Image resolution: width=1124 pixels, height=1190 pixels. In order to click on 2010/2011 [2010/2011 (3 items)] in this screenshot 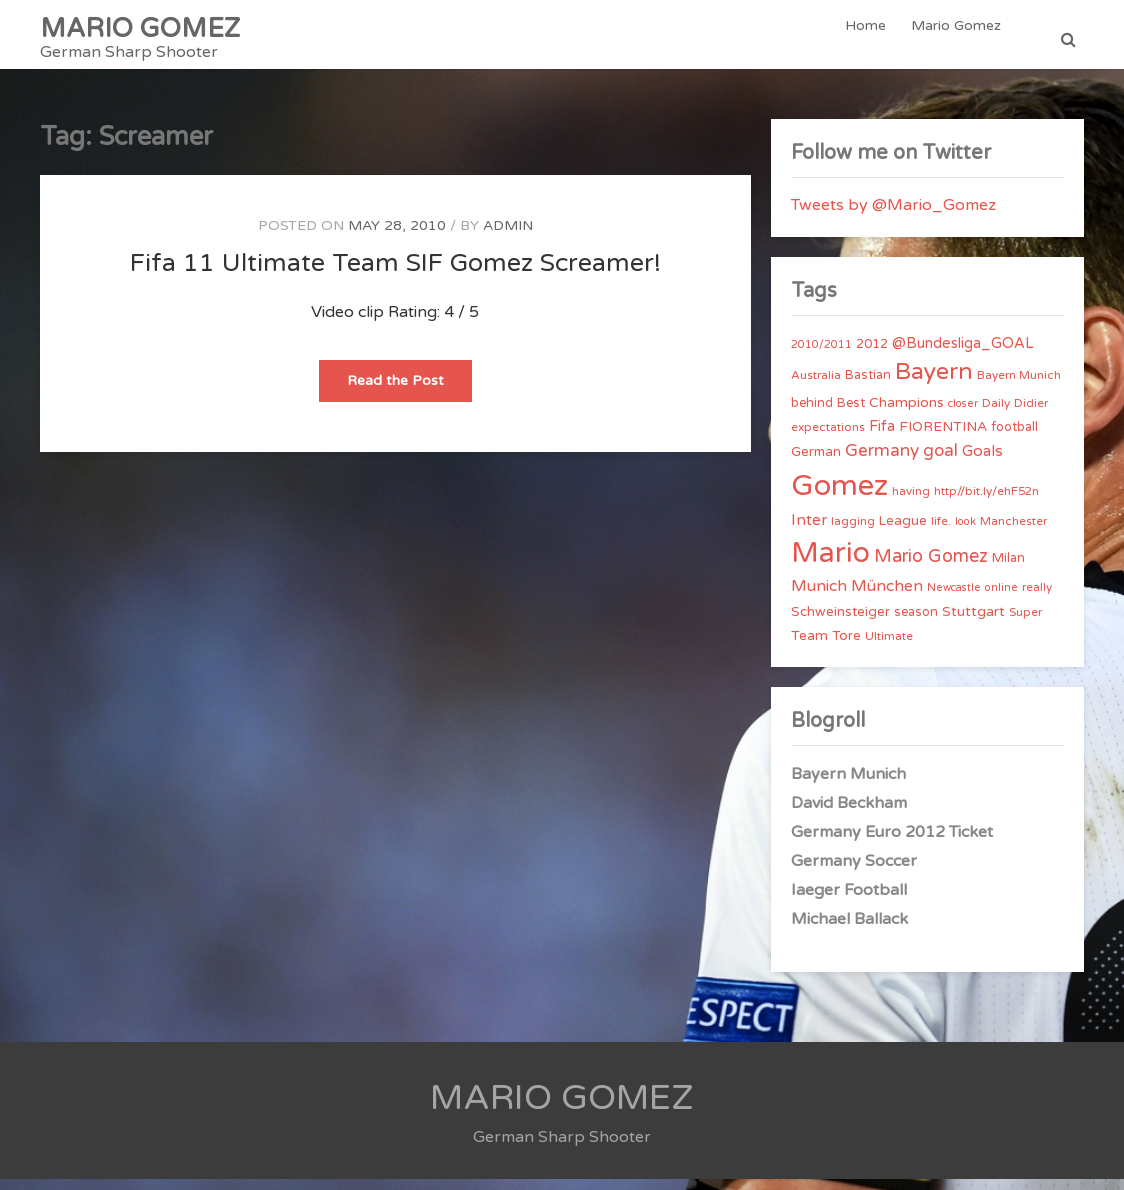, I will do `click(821, 355)`.